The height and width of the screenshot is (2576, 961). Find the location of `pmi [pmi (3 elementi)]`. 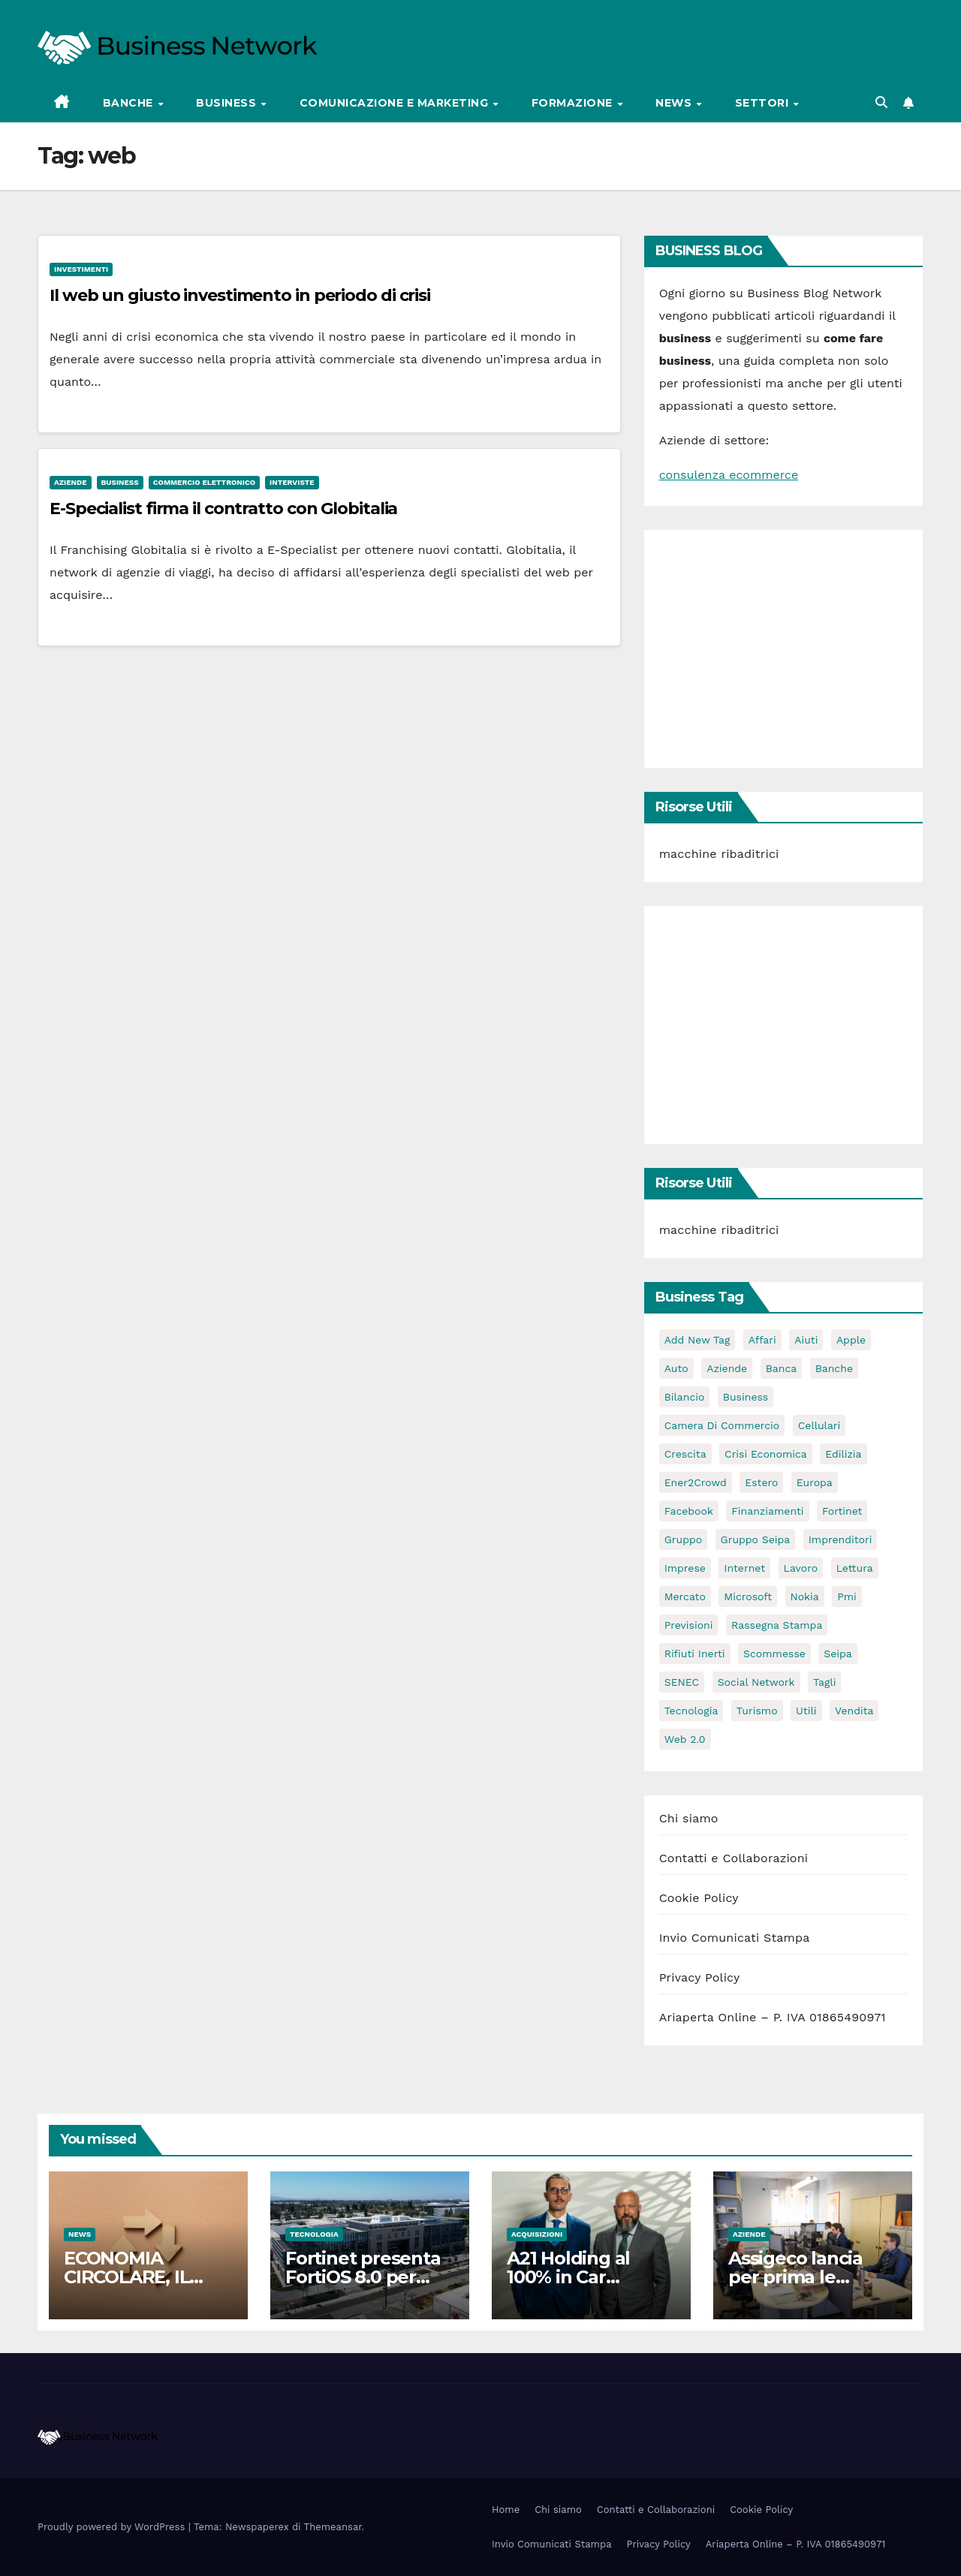

pmi [pmi (3 elementi)] is located at coordinates (847, 1596).